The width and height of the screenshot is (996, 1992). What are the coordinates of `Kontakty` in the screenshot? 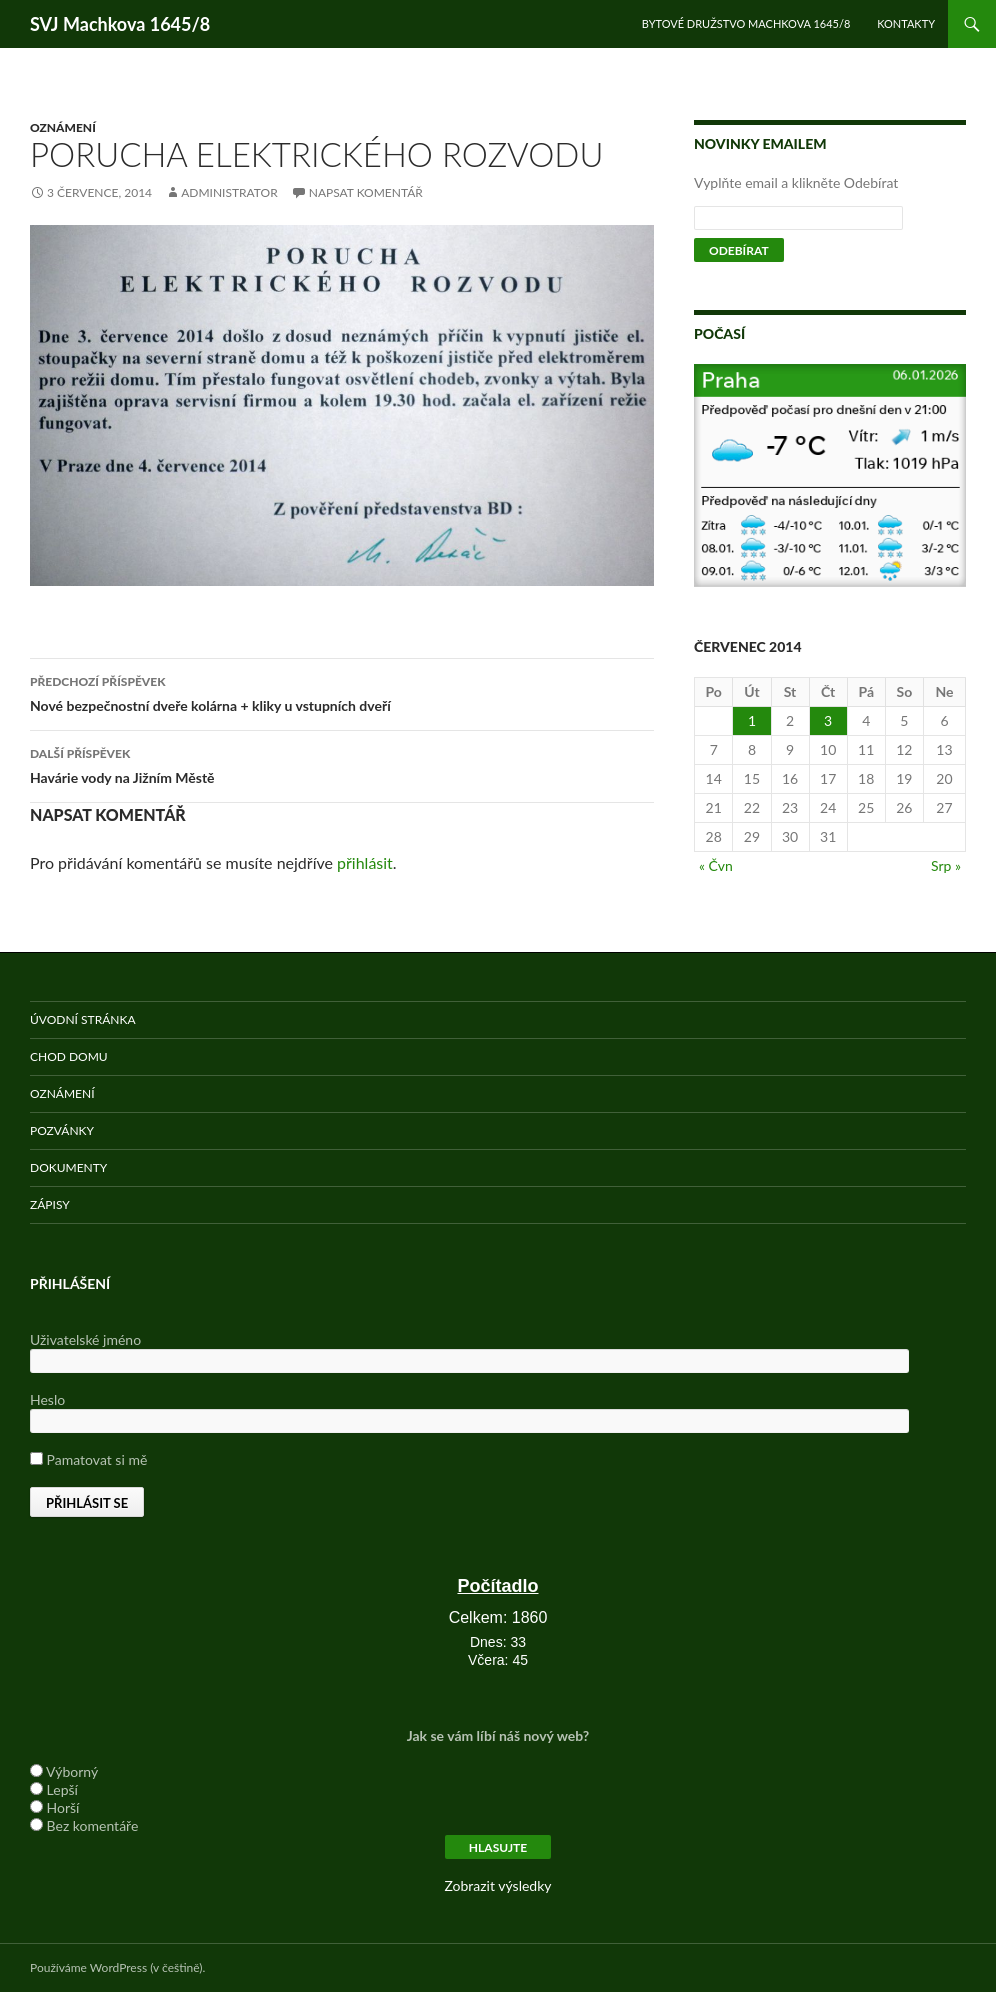 It's located at (906, 23).